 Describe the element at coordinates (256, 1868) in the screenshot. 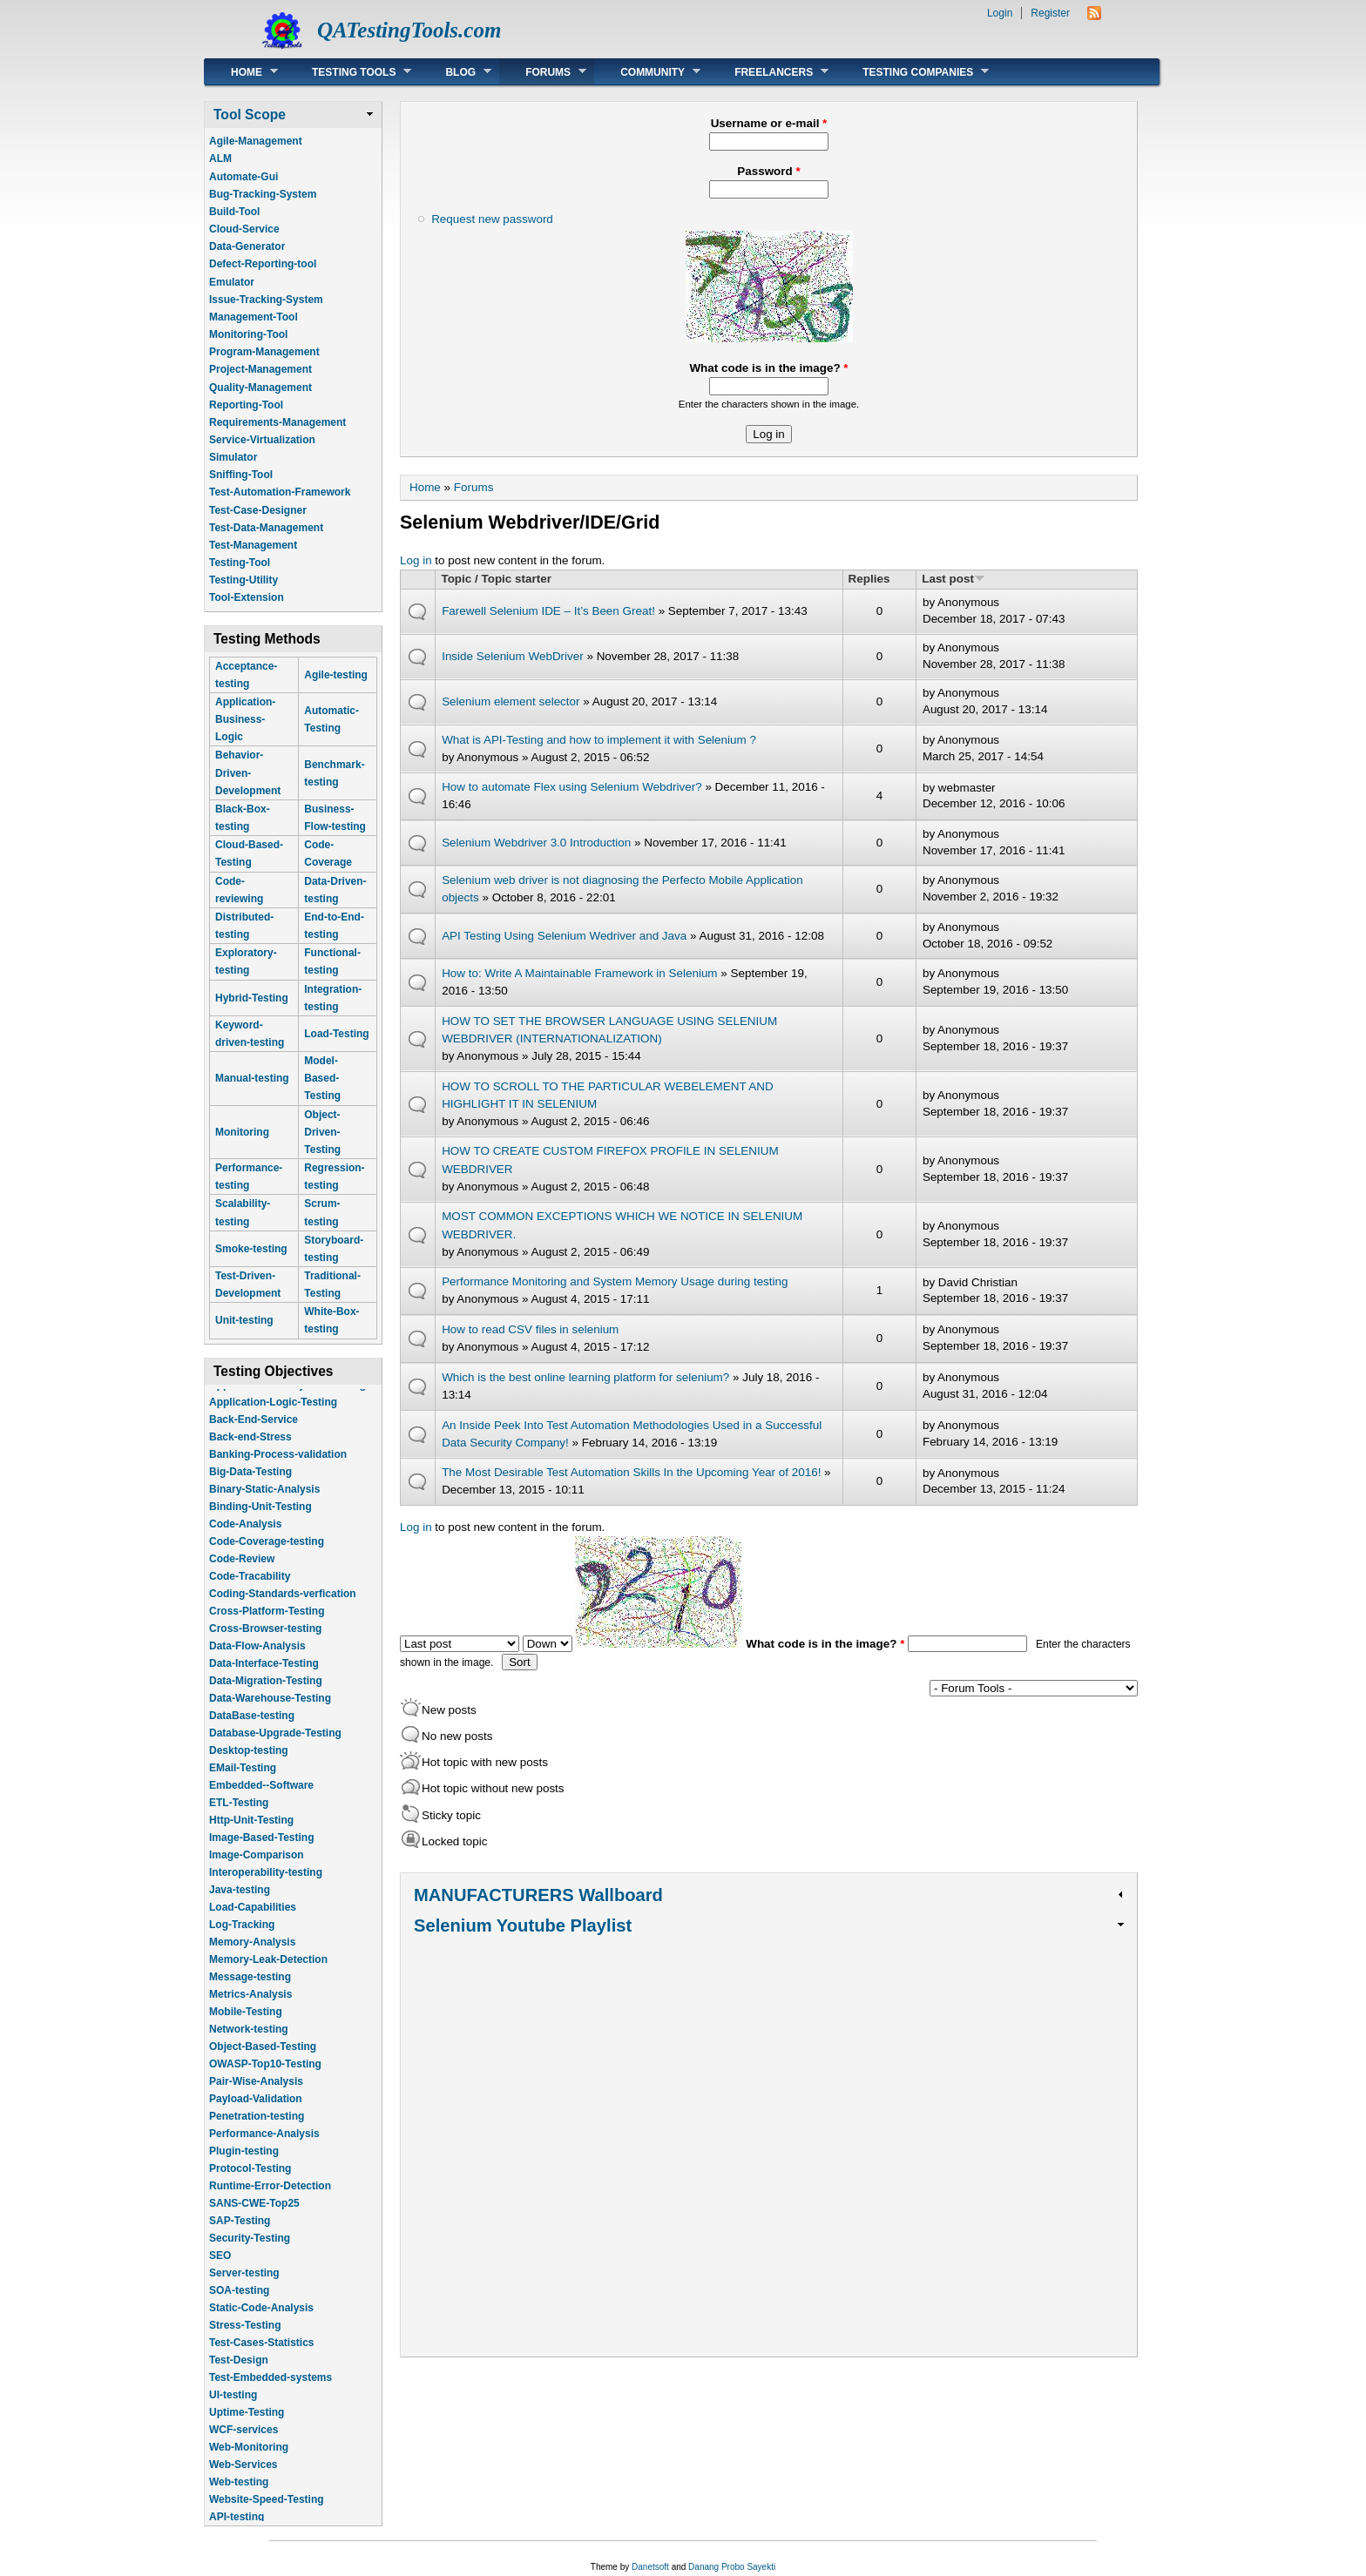

I see `Image-Comparison` at that location.